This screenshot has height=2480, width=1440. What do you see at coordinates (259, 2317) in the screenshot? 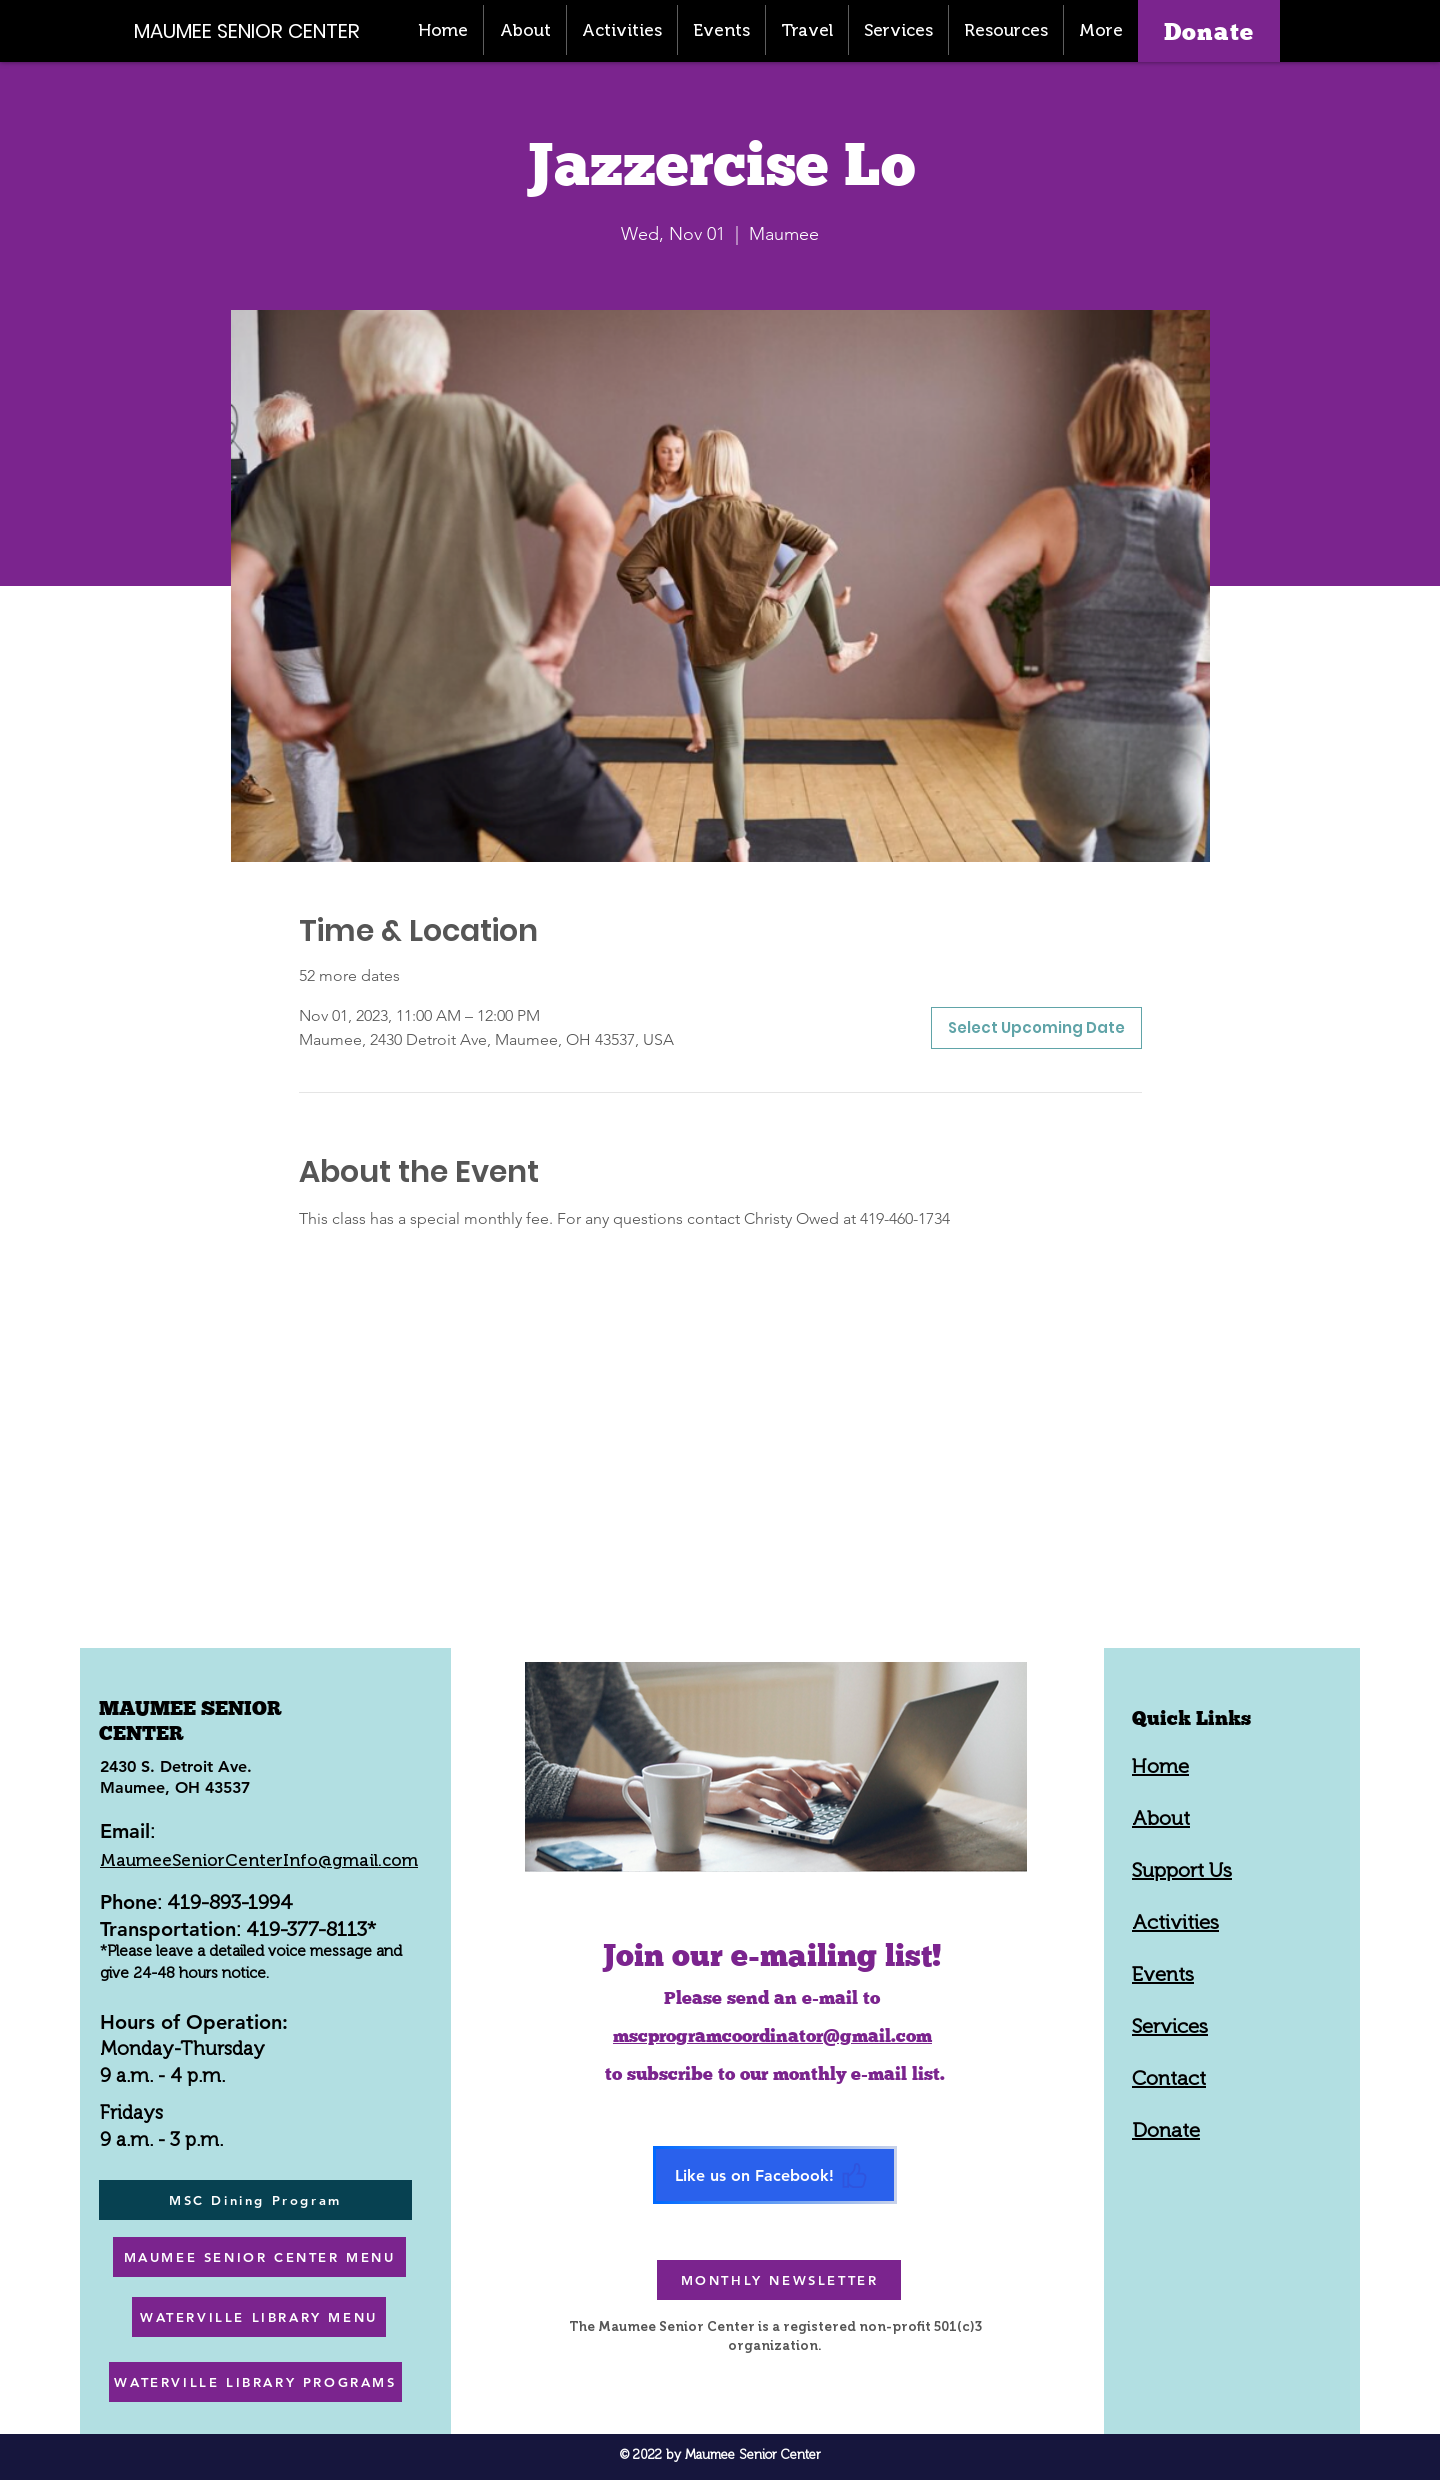
I see `[WATERVILLE LIBRARY MENU]` at bounding box center [259, 2317].